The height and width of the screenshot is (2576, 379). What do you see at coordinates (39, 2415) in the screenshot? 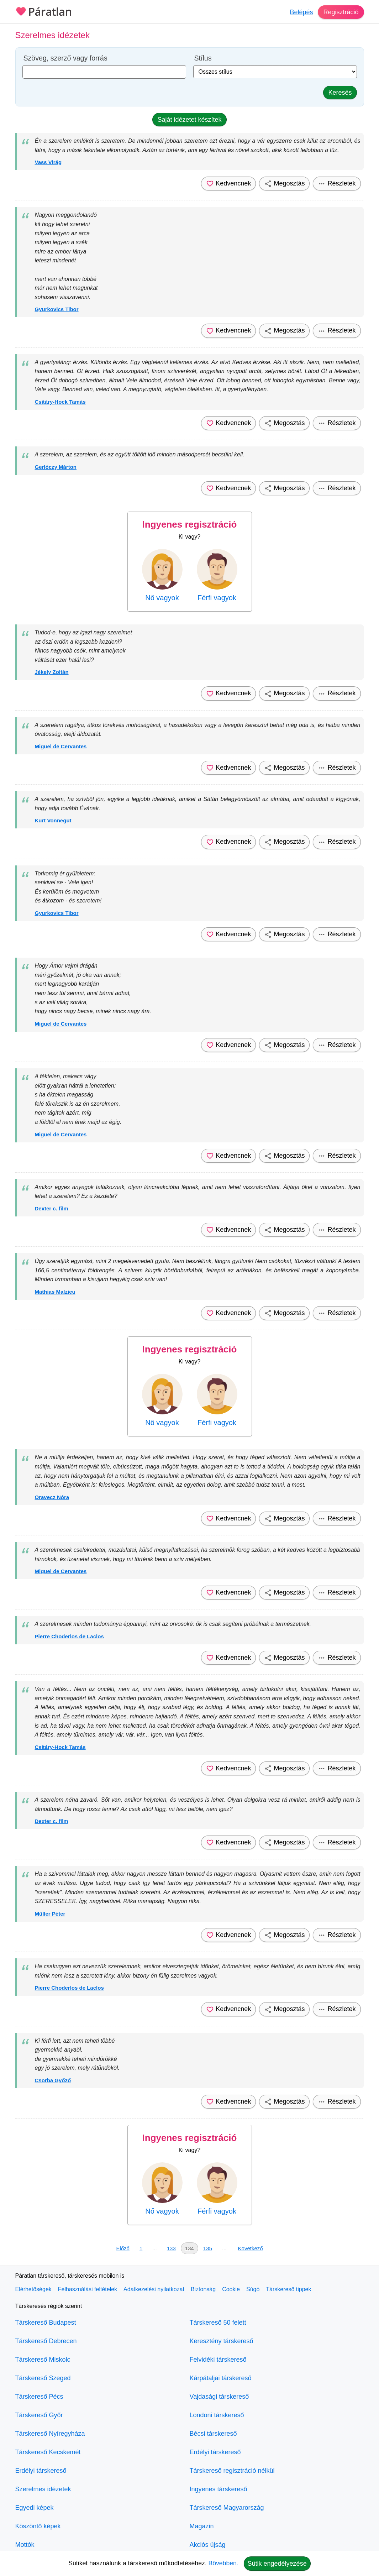
I see `Társkereső Győr` at bounding box center [39, 2415].